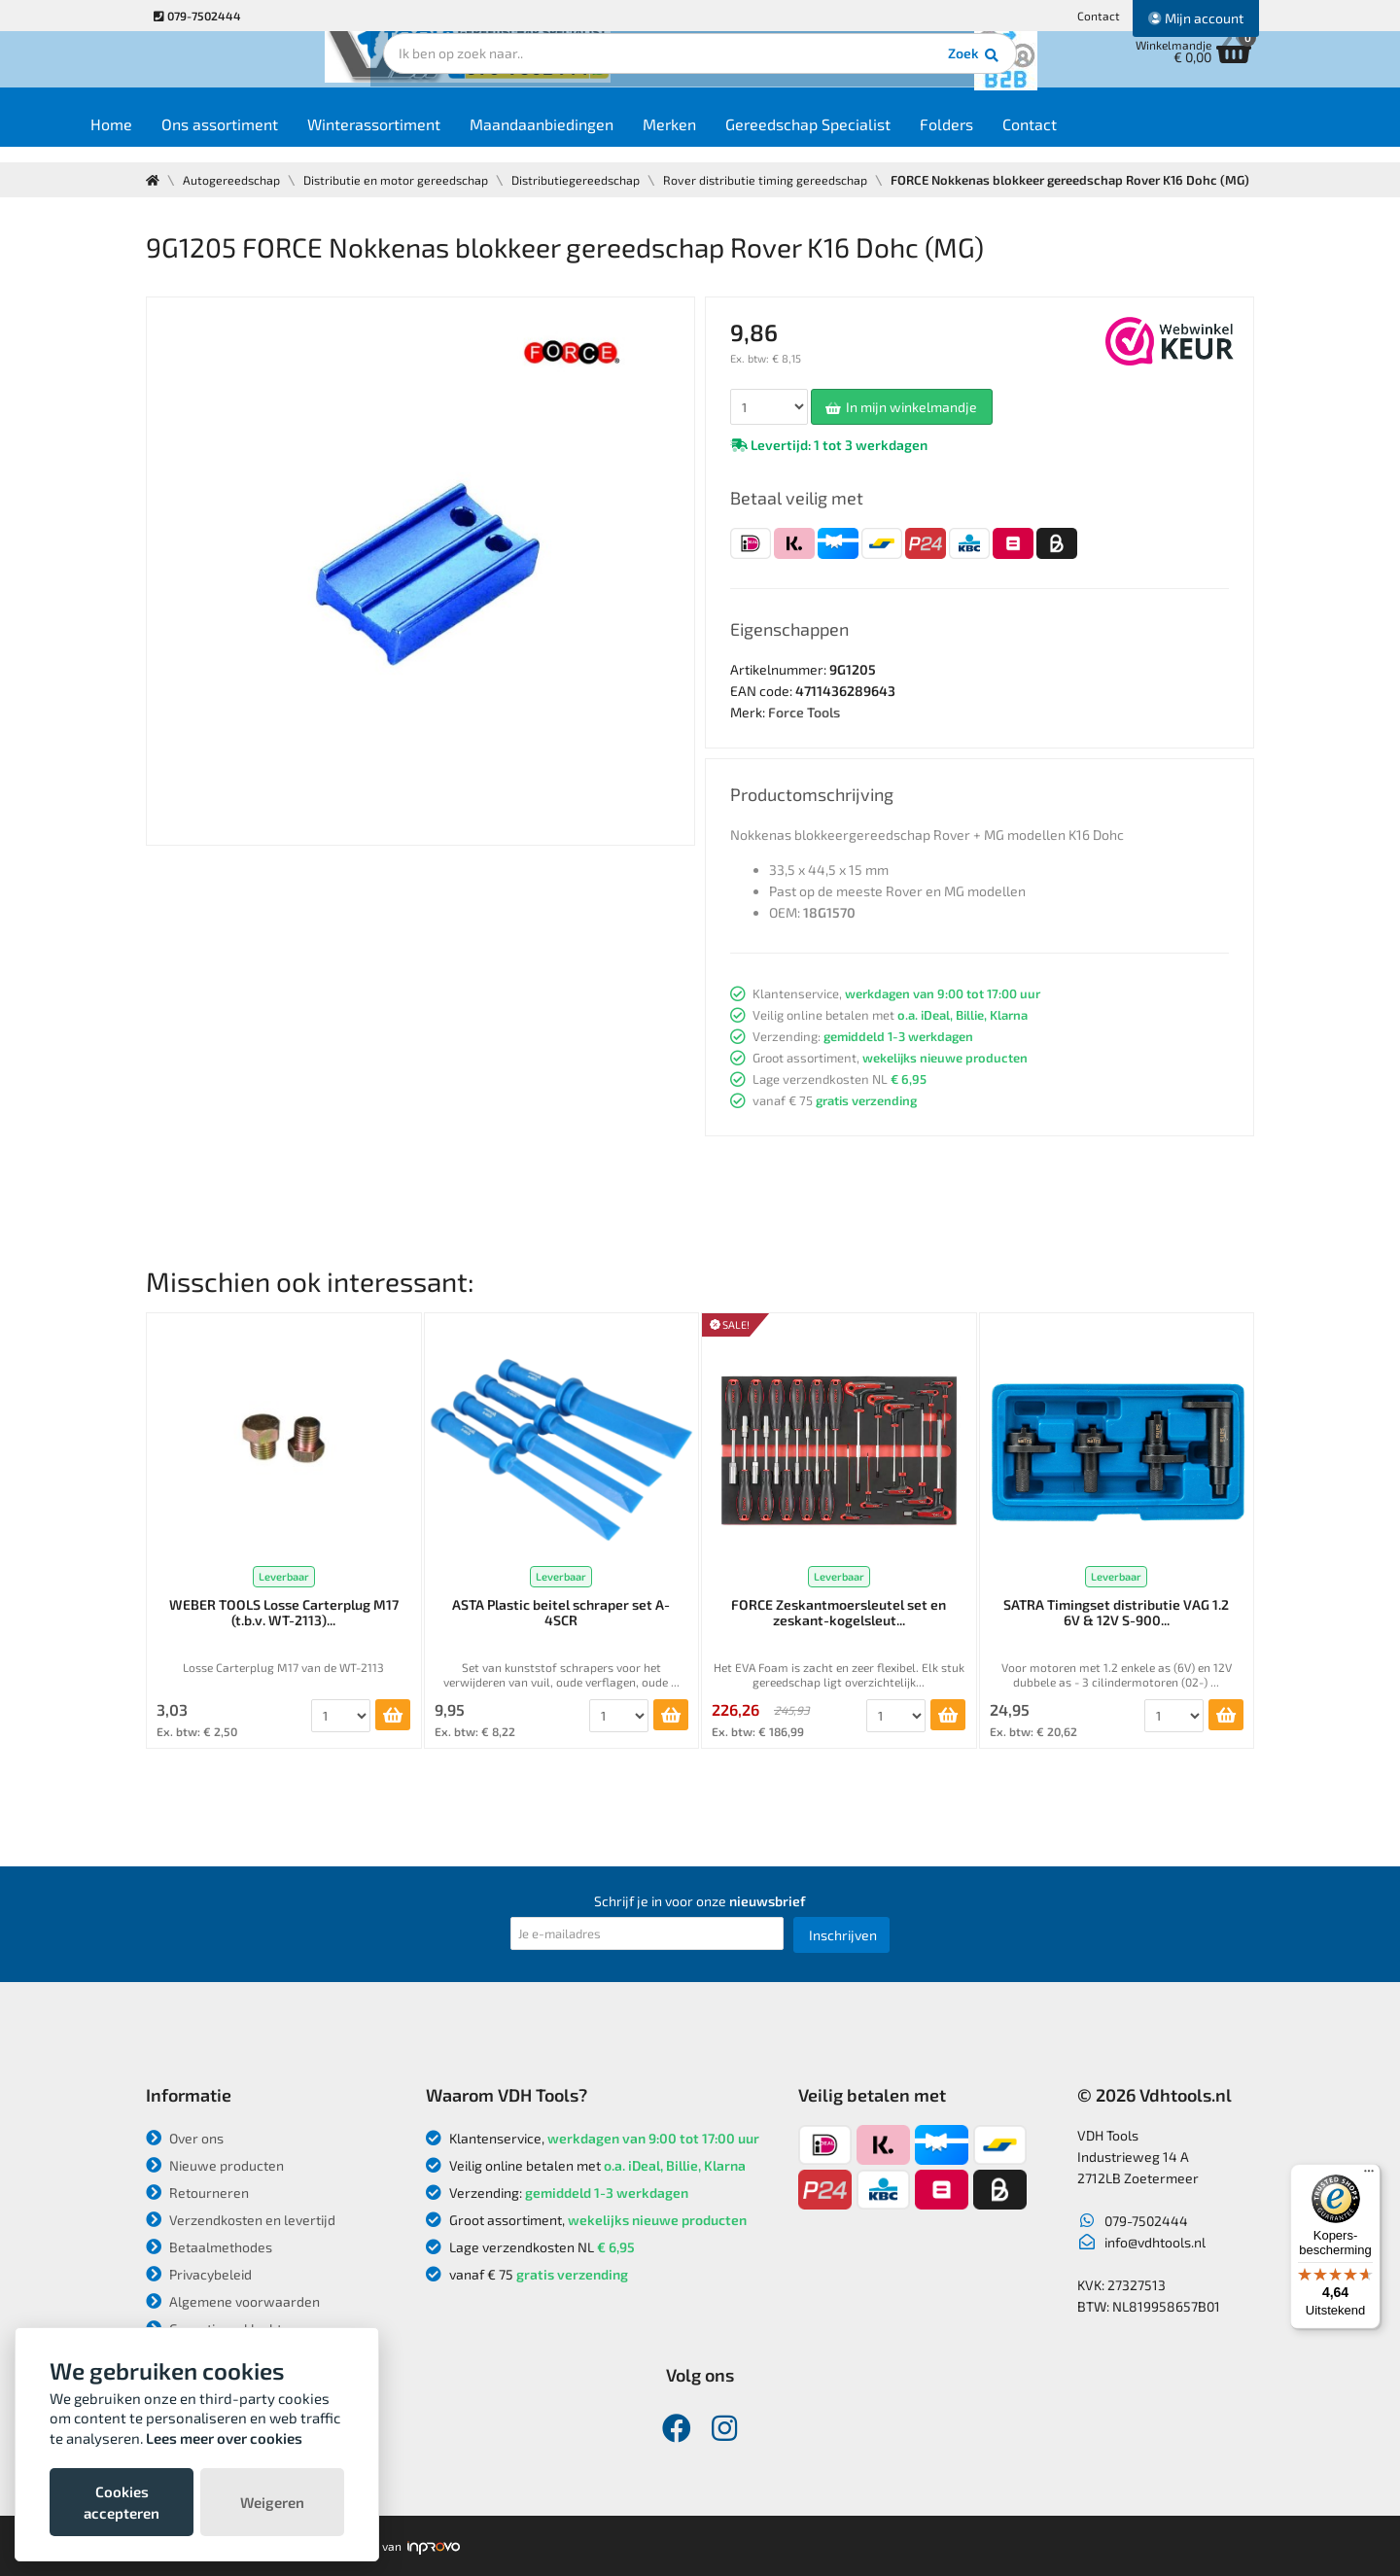  What do you see at coordinates (443, 137) in the screenshot?
I see `Winterassortiment` at bounding box center [443, 137].